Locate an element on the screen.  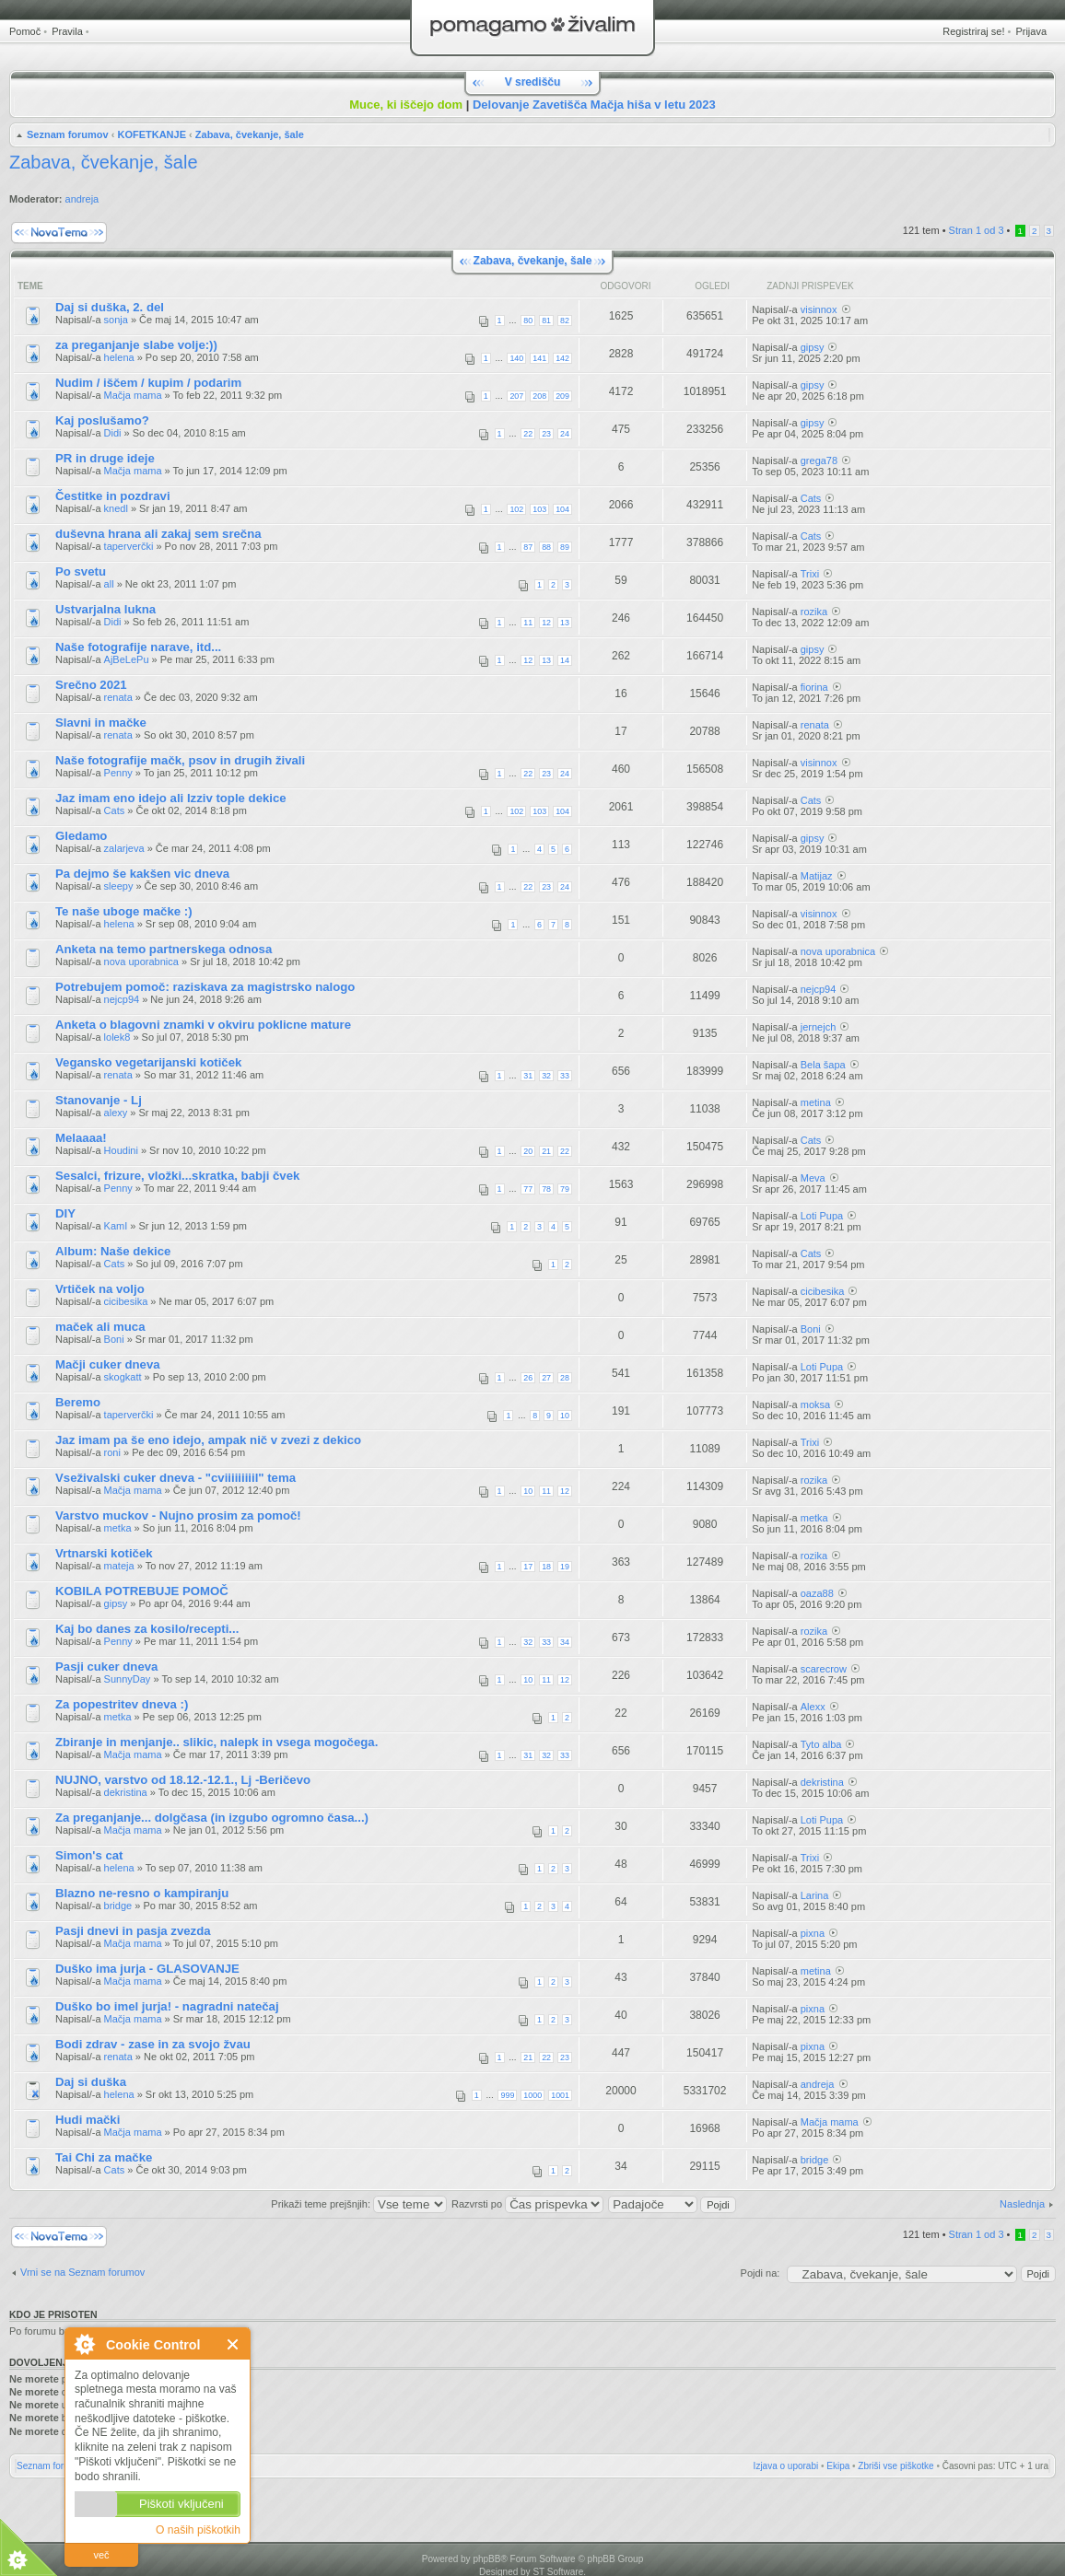
Cats is located at coordinates (811, 498).